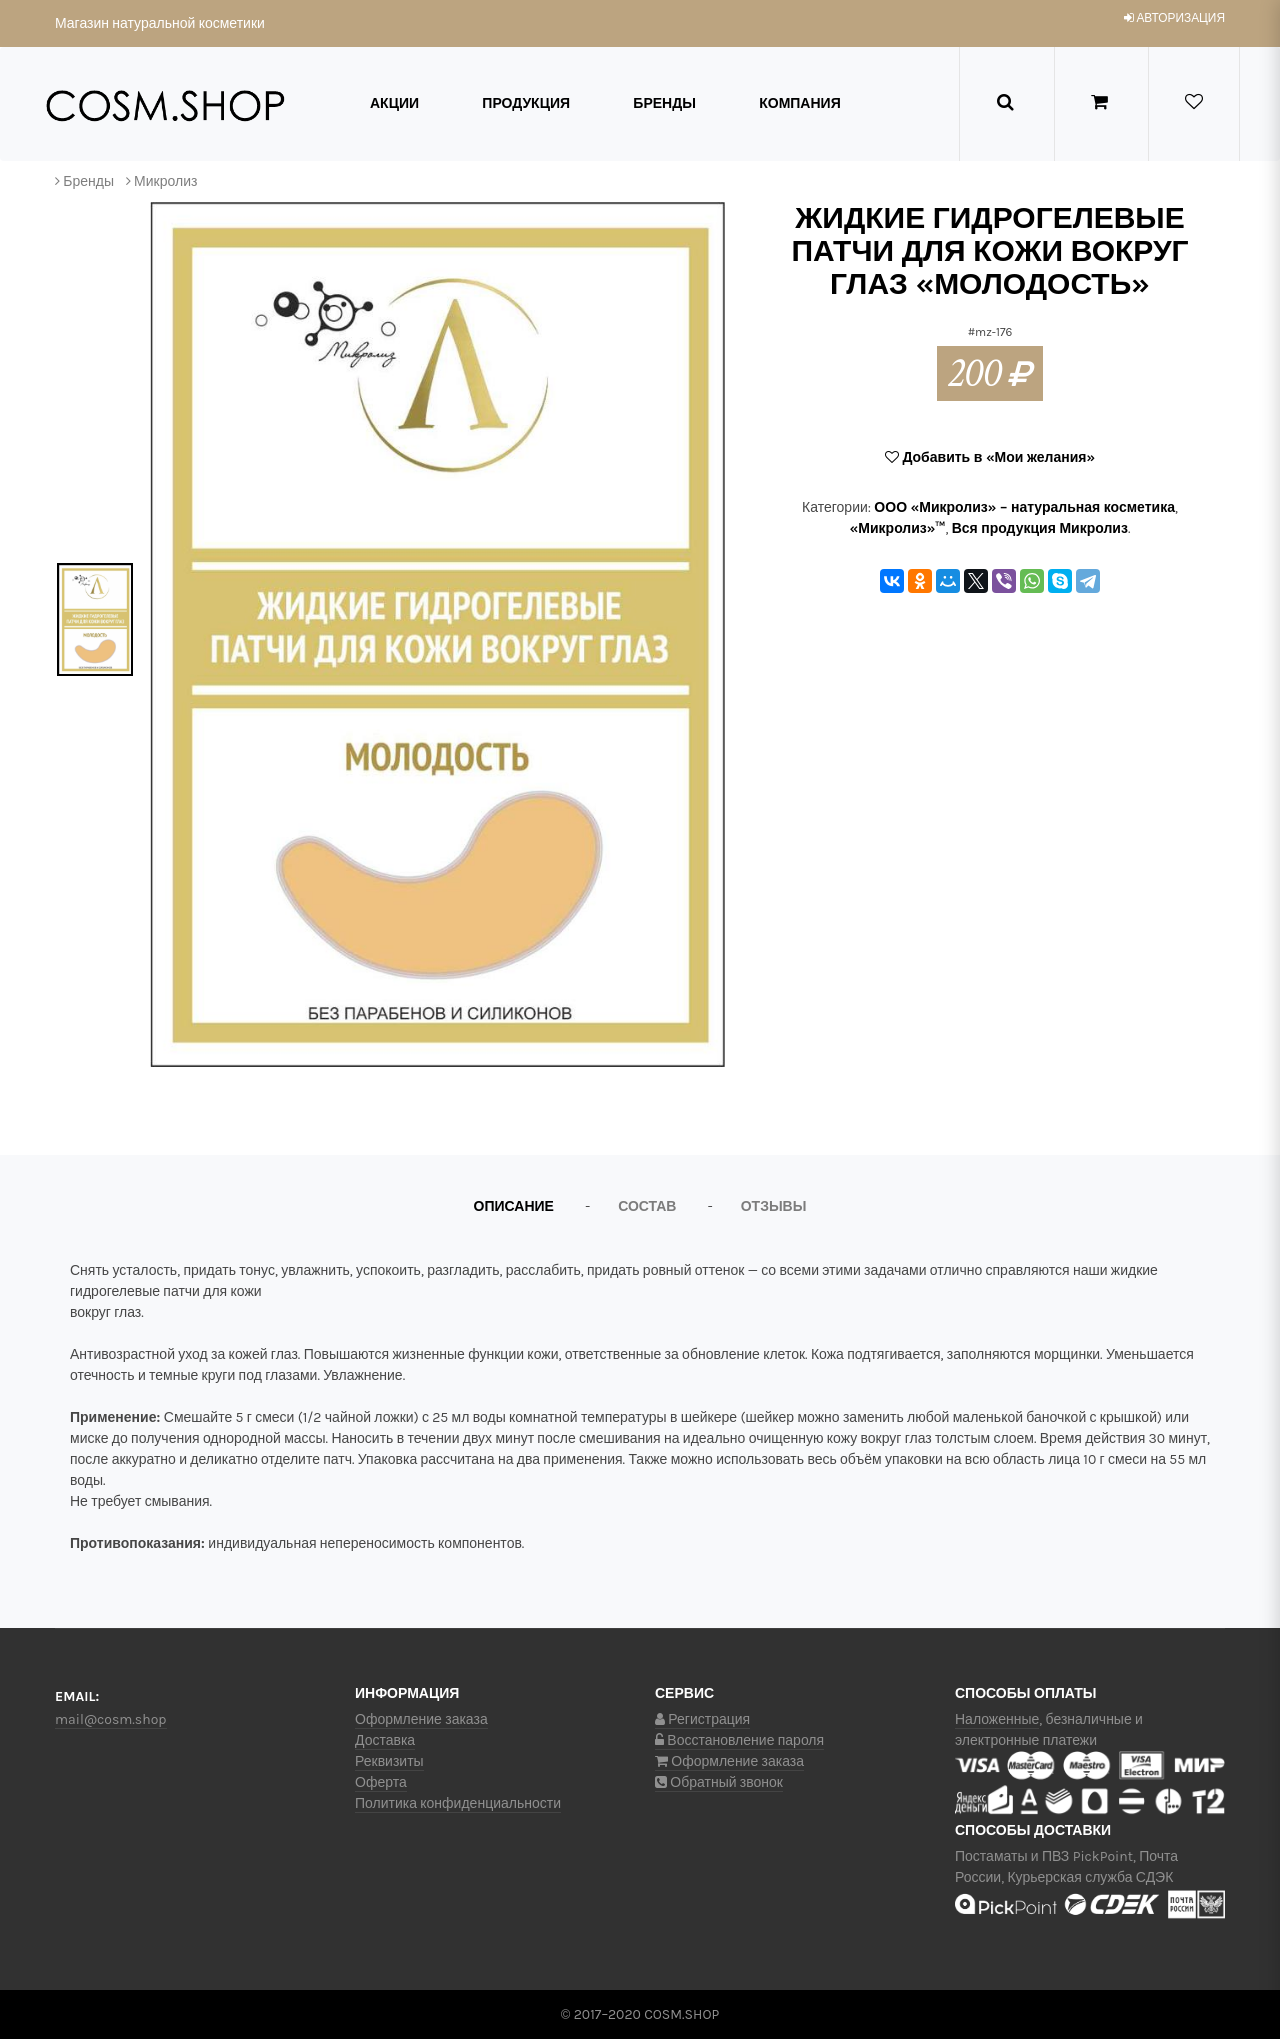 The height and width of the screenshot is (2039, 1280). I want to click on Реквизиты, so click(389, 1761).